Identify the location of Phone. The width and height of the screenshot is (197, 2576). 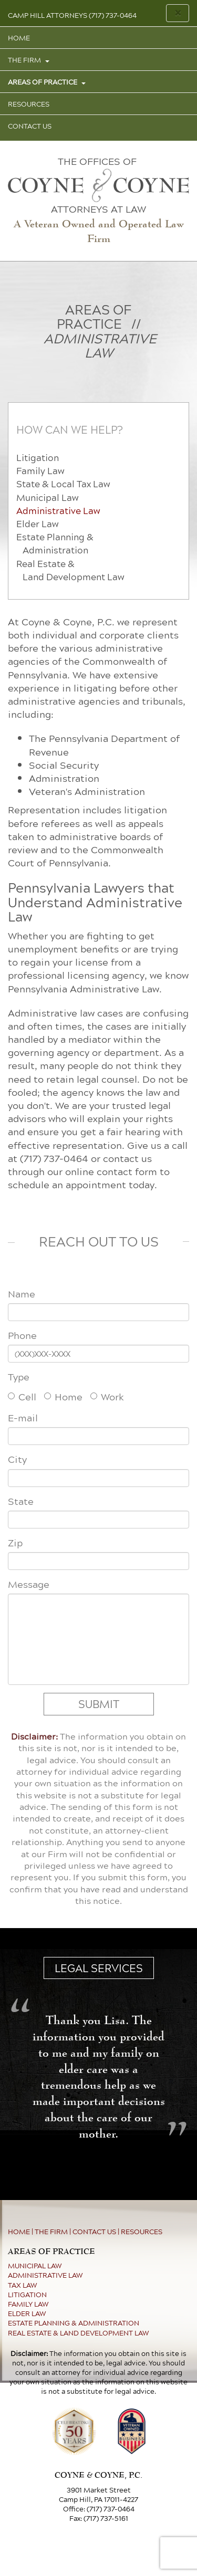
(22, 1335).